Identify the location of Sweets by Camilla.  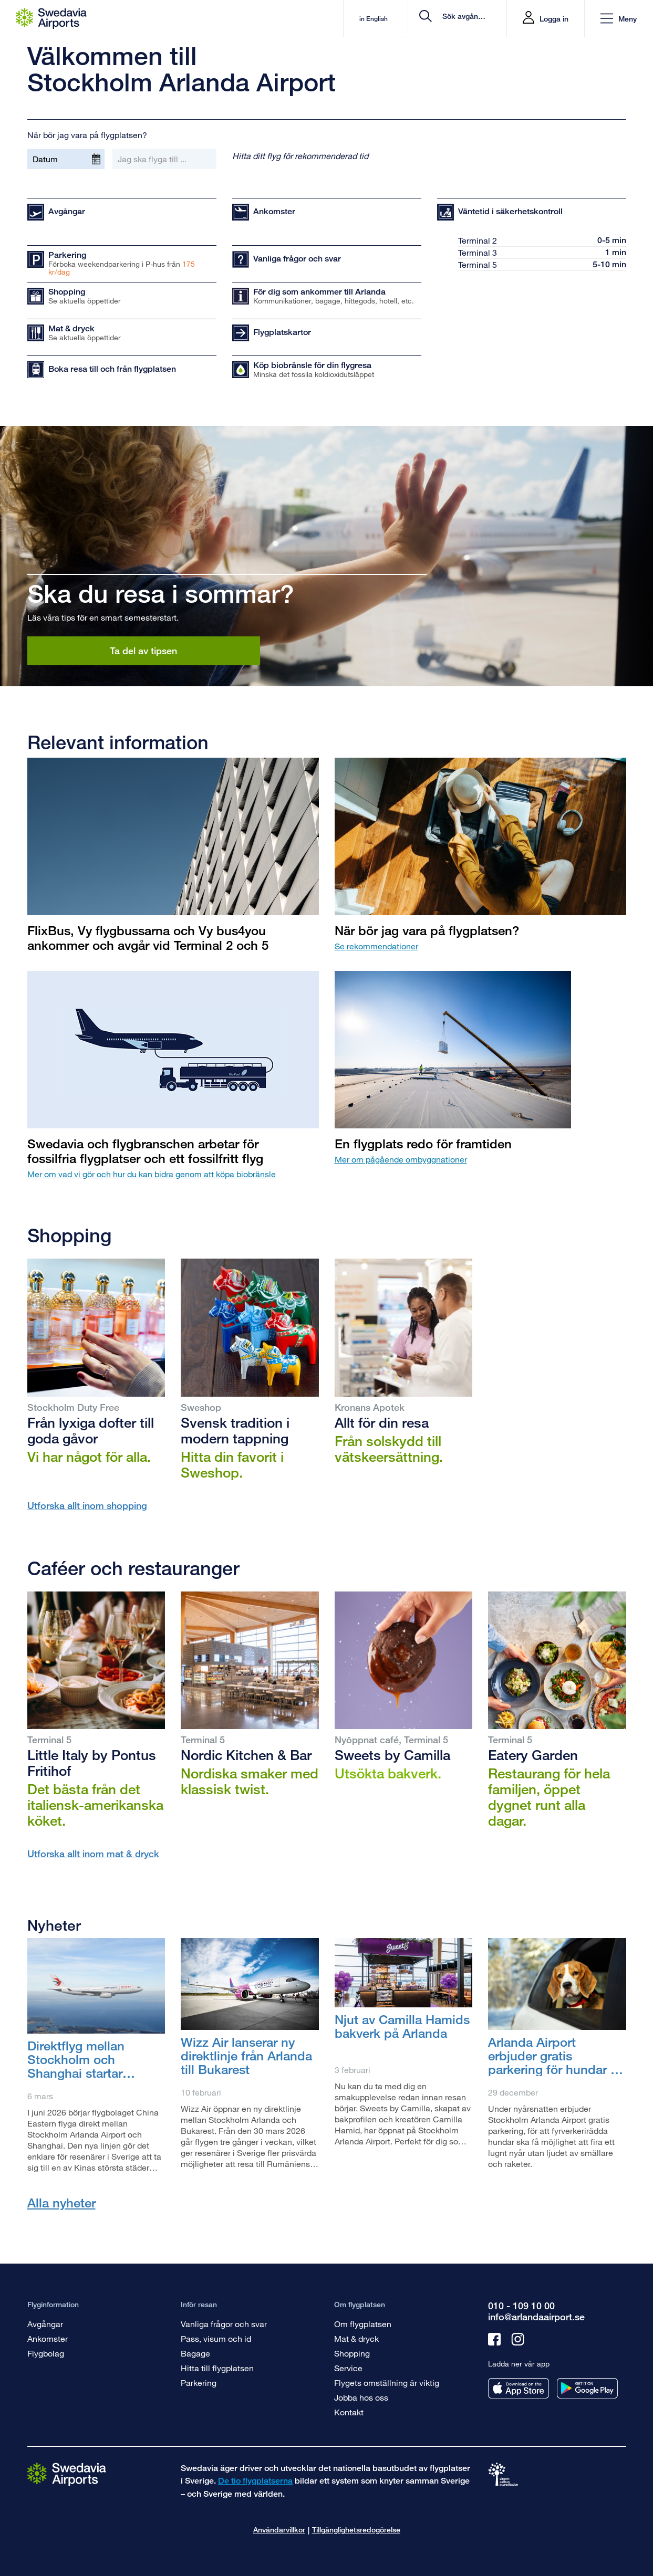
(392, 1755).